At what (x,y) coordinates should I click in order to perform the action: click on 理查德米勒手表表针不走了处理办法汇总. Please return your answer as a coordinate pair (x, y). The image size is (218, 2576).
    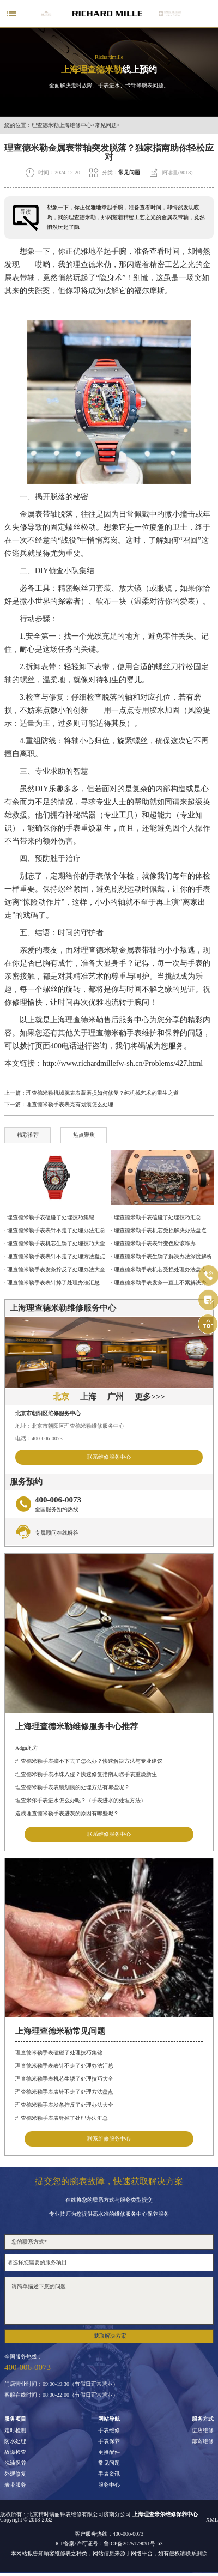
    Looking at the image, I should click on (64, 2066).